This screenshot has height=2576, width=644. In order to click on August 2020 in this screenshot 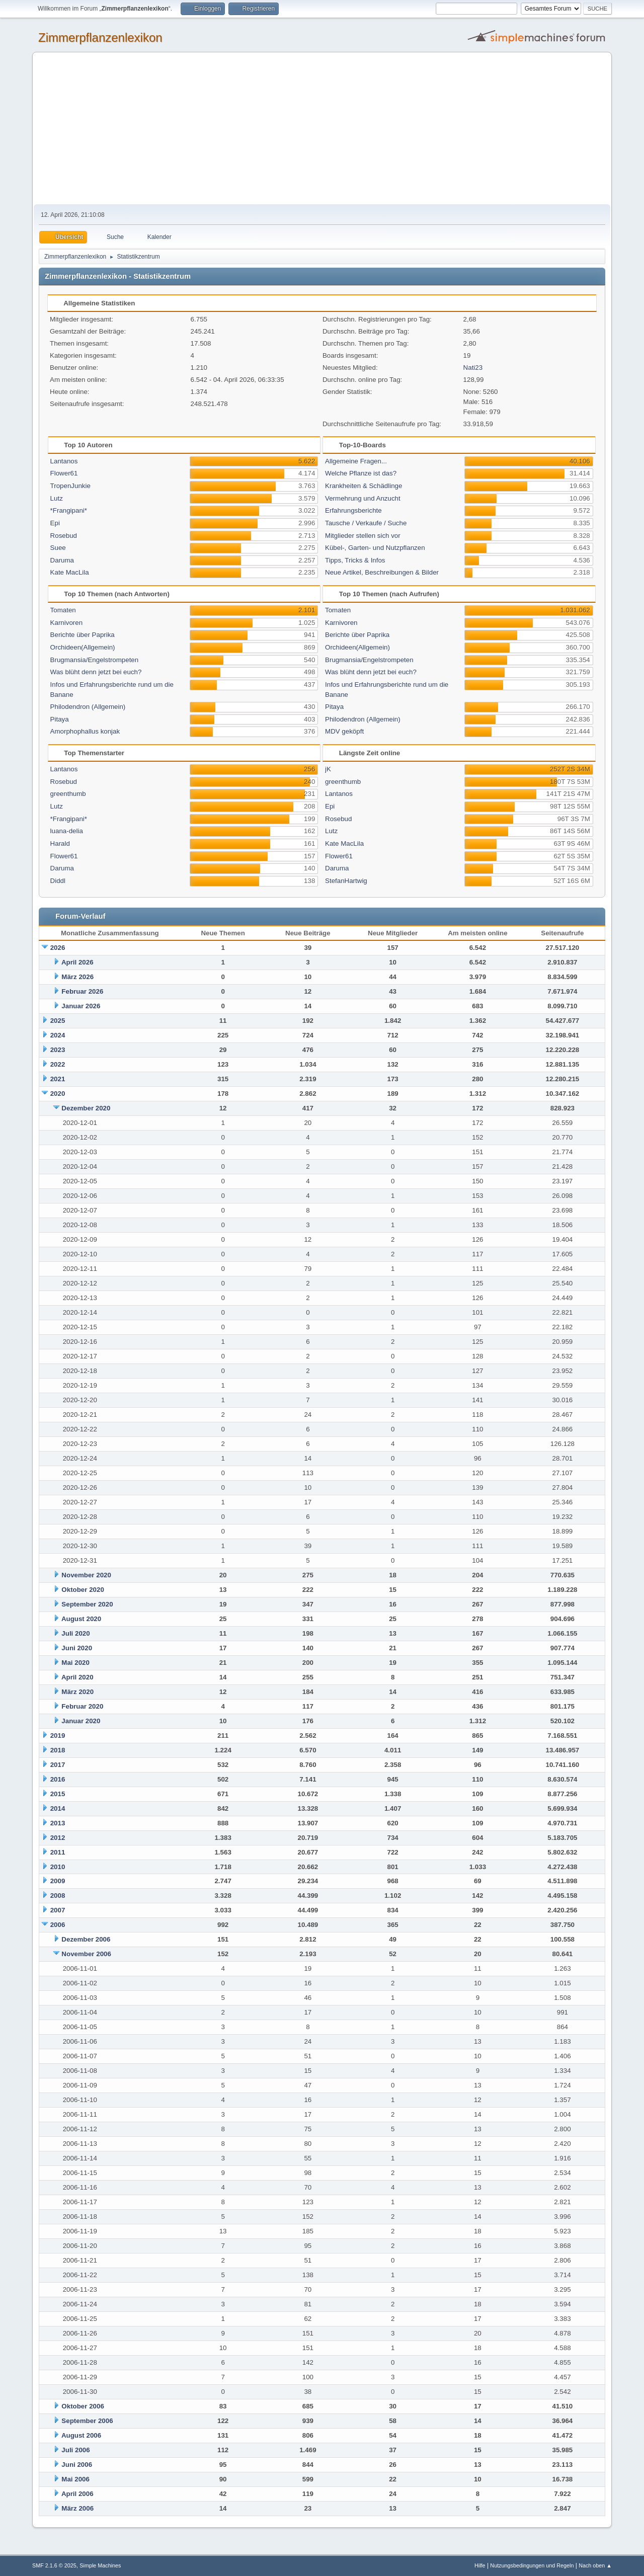, I will do `click(81, 1619)`.